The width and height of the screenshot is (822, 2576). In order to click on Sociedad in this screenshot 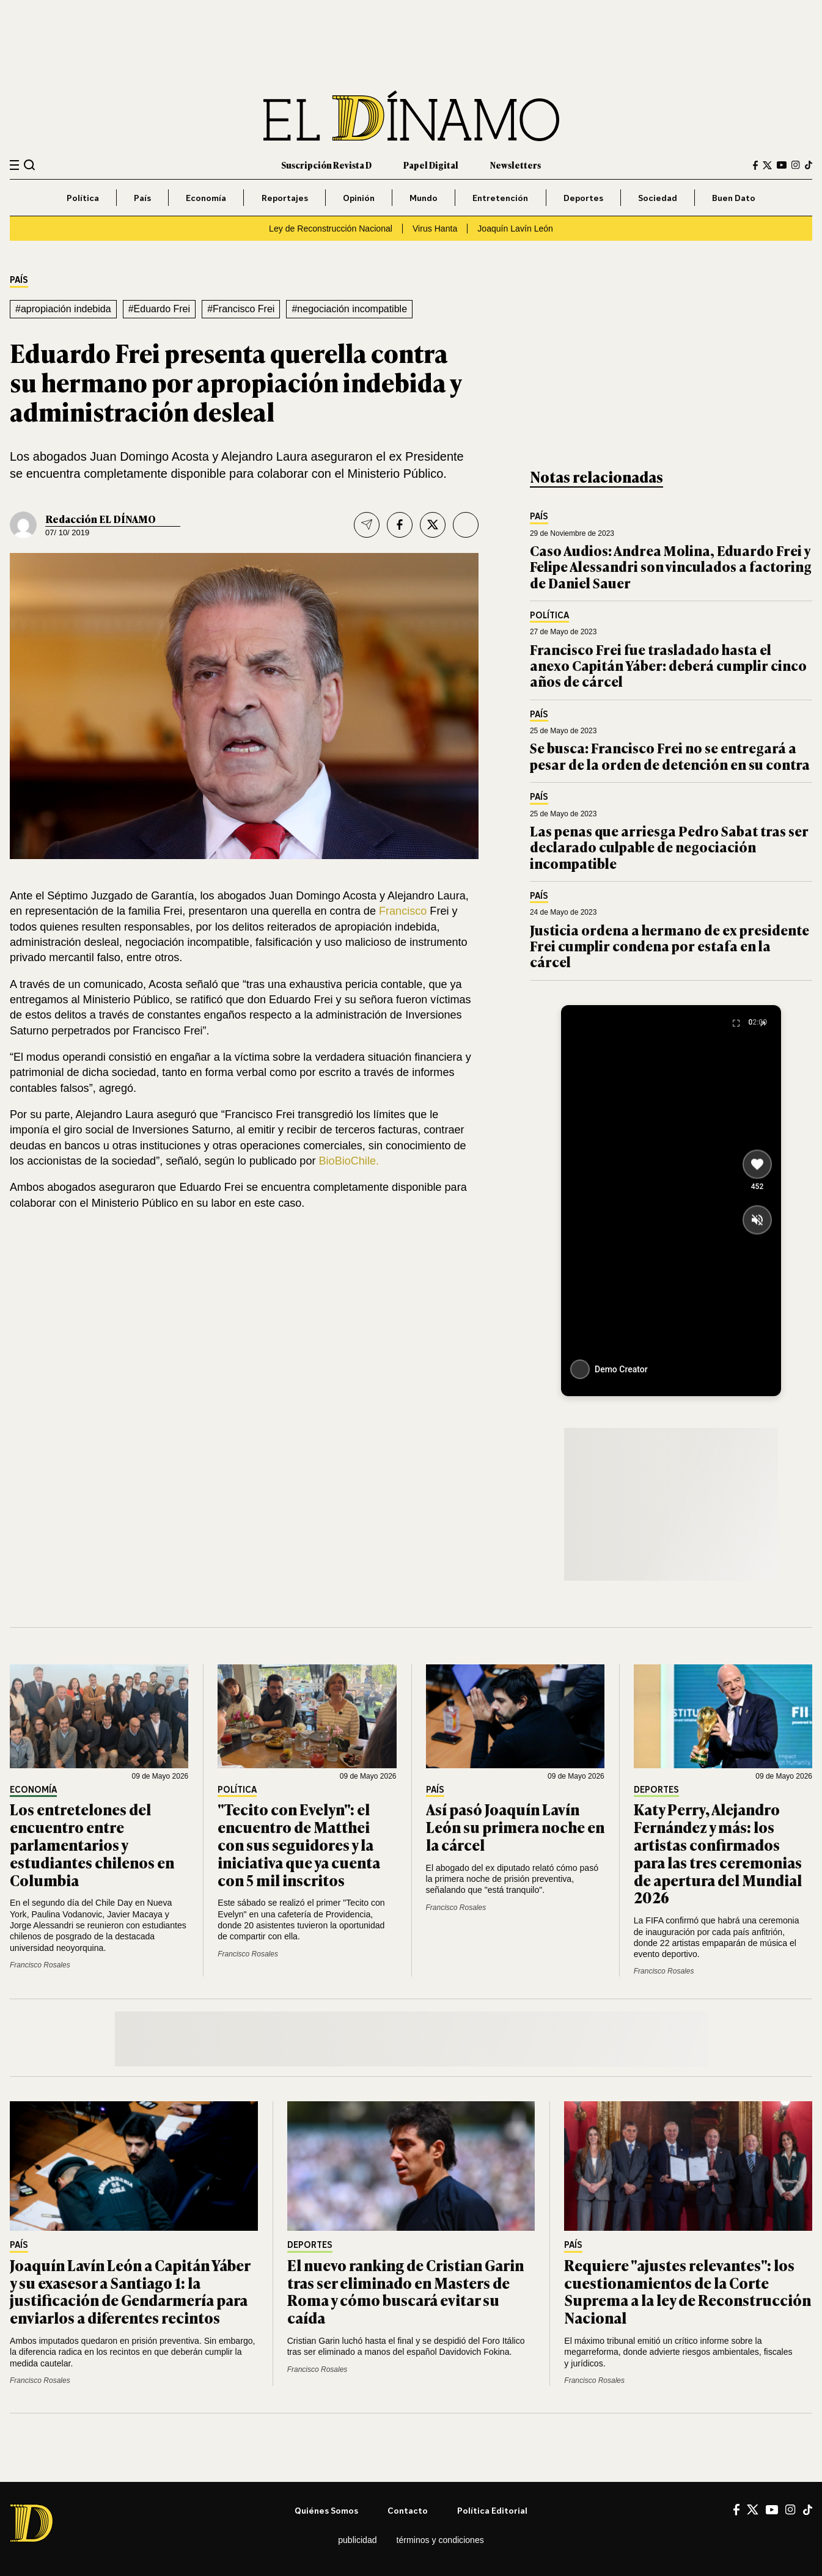, I will do `click(657, 197)`.